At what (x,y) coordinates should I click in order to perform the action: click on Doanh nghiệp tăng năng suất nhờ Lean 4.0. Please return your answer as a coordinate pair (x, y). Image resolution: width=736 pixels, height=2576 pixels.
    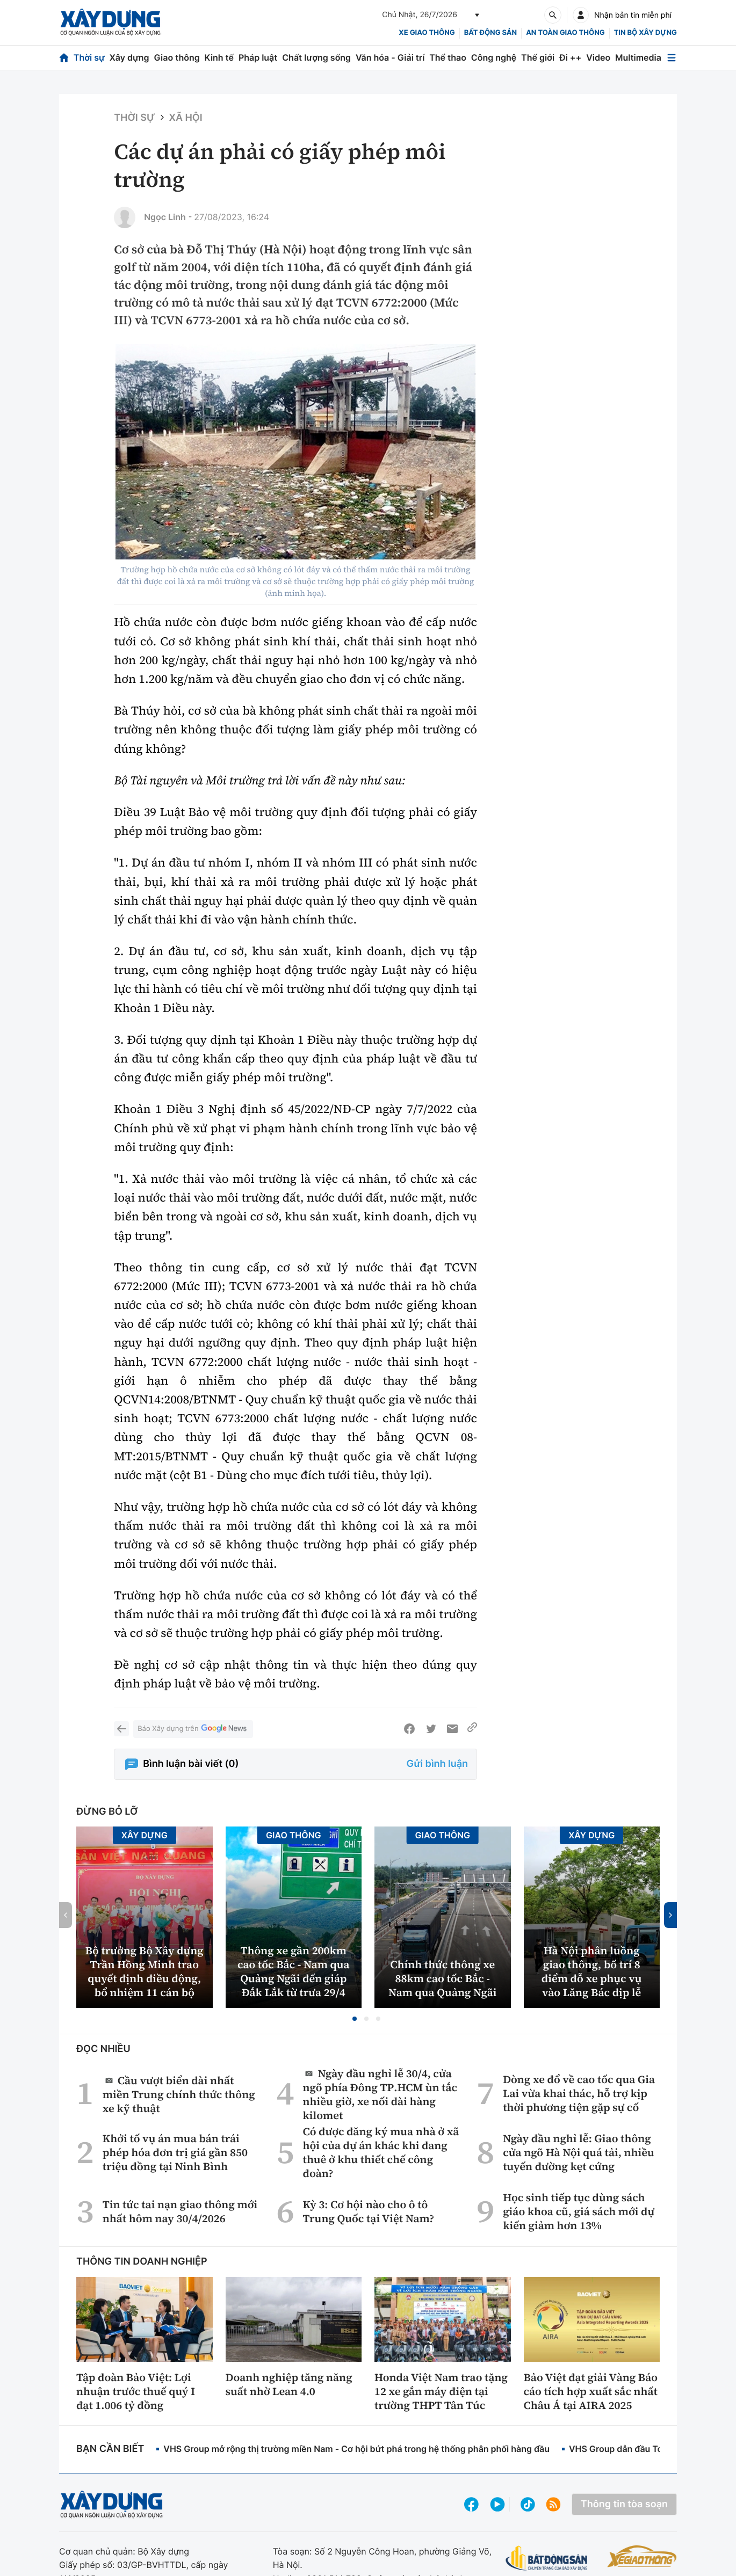
    Looking at the image, I should click on (289, 2384).